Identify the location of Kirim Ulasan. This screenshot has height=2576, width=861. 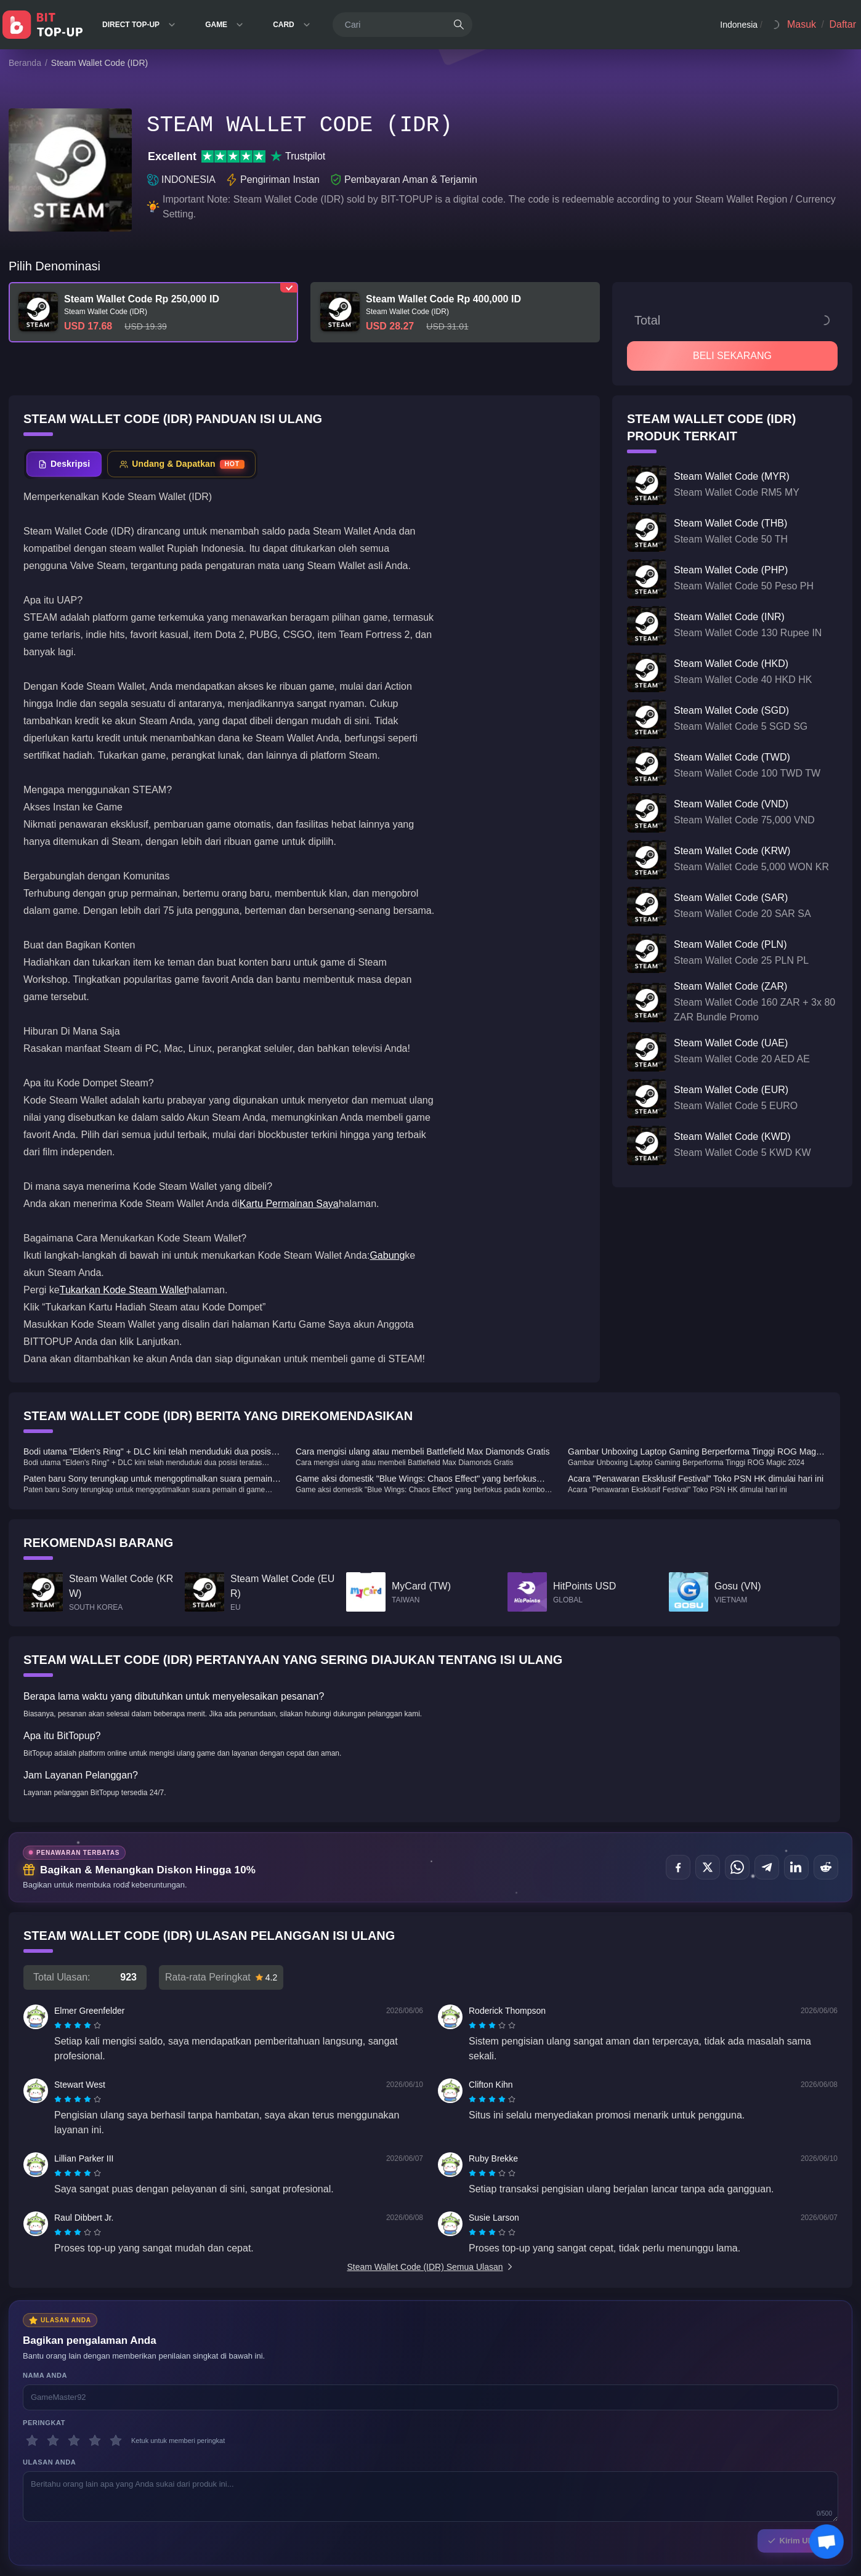
(797, 2540).